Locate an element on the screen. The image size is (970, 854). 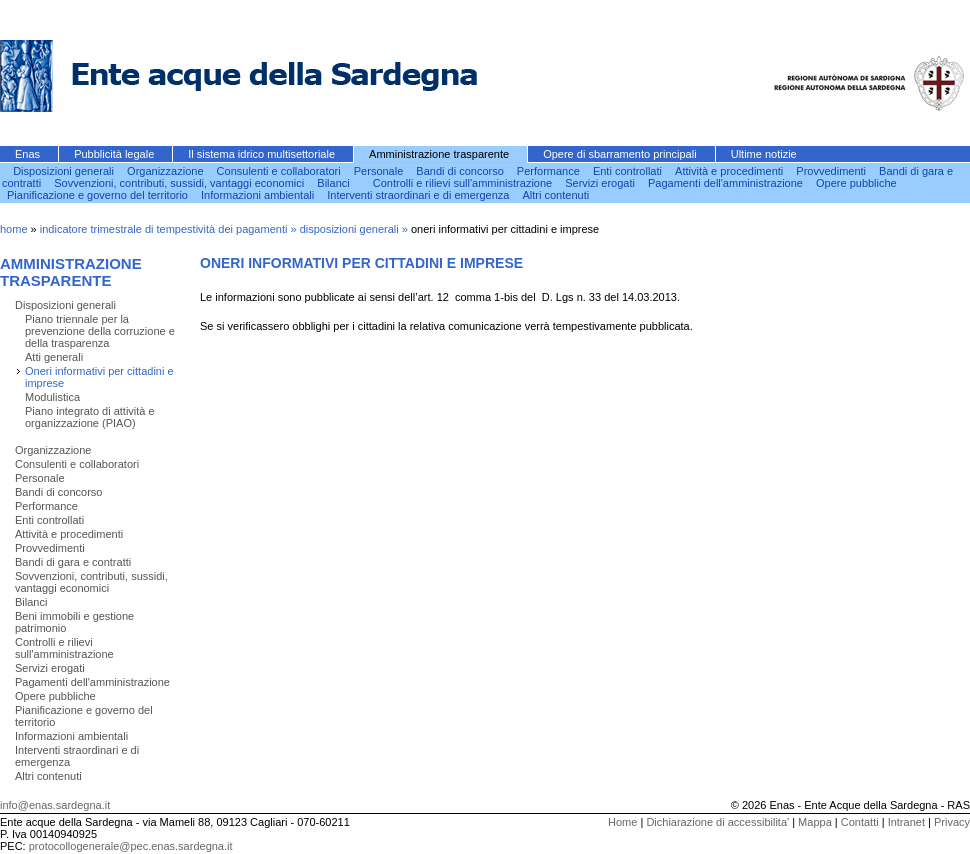
Il sistema idrico multisettoriale is located at coordinates (263, 154).